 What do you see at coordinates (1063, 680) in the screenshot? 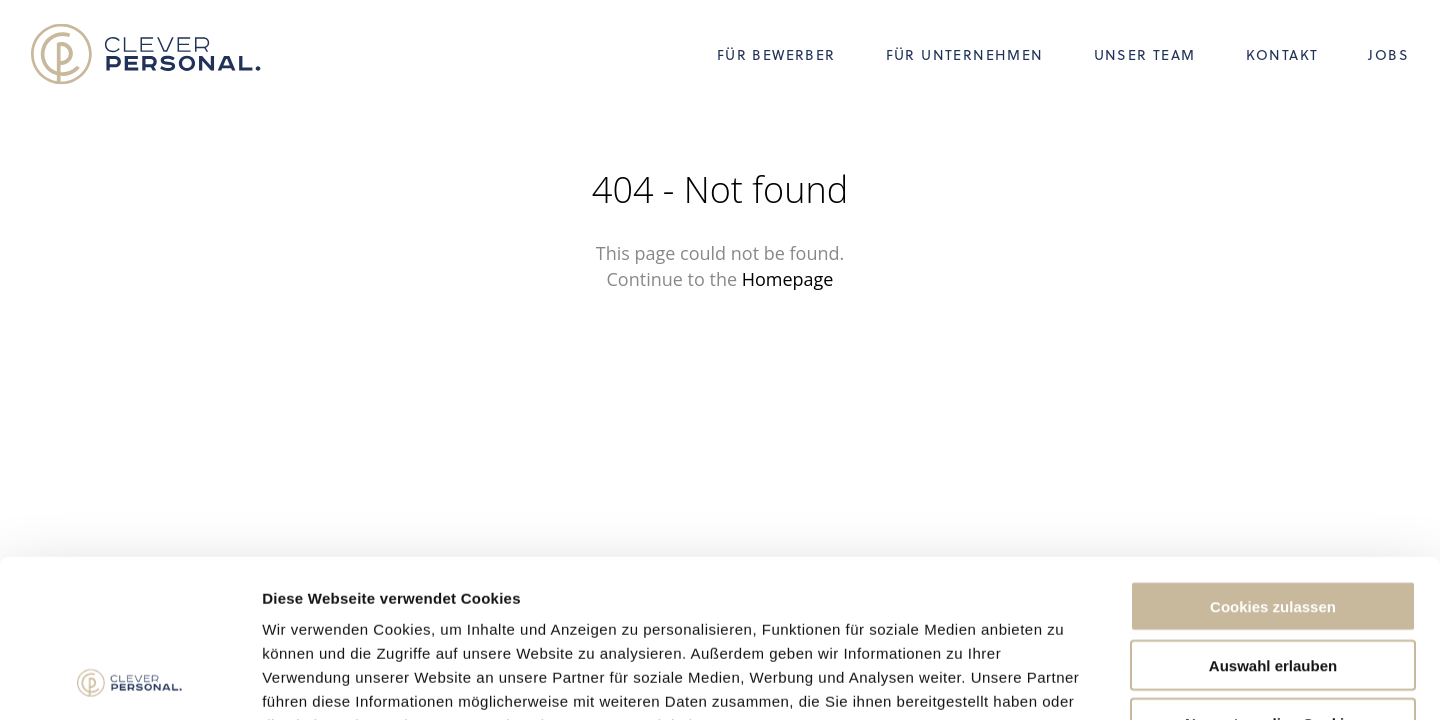
I see `Details zeigen` at bounding box center [1063, 680].